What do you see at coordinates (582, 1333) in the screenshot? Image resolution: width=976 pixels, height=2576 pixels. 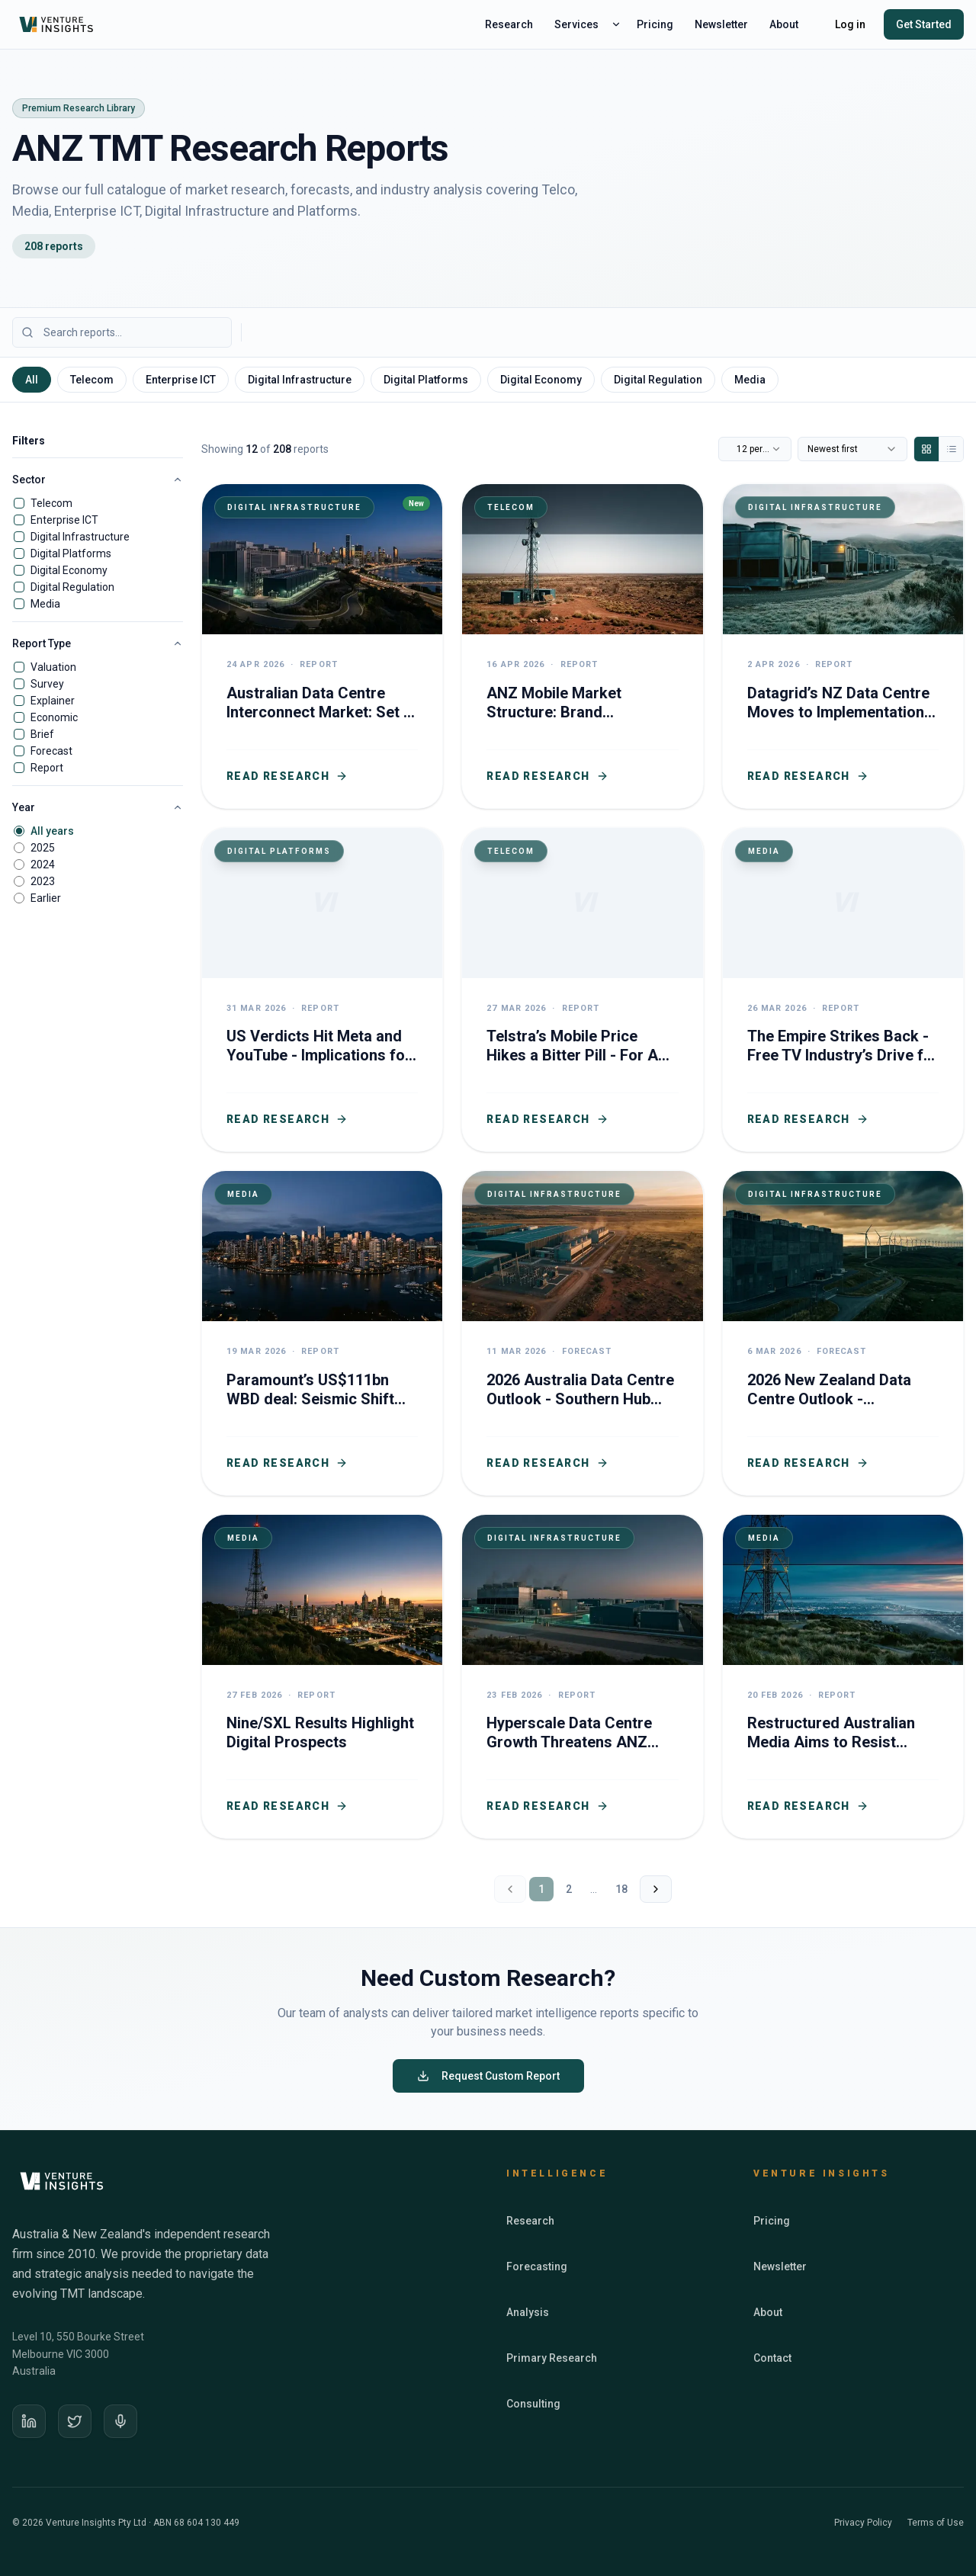 I see `[2026 Australia Data Centre Outlook - Southern Hub Investment Drives Growth]` at bounding box center [582, 1333].